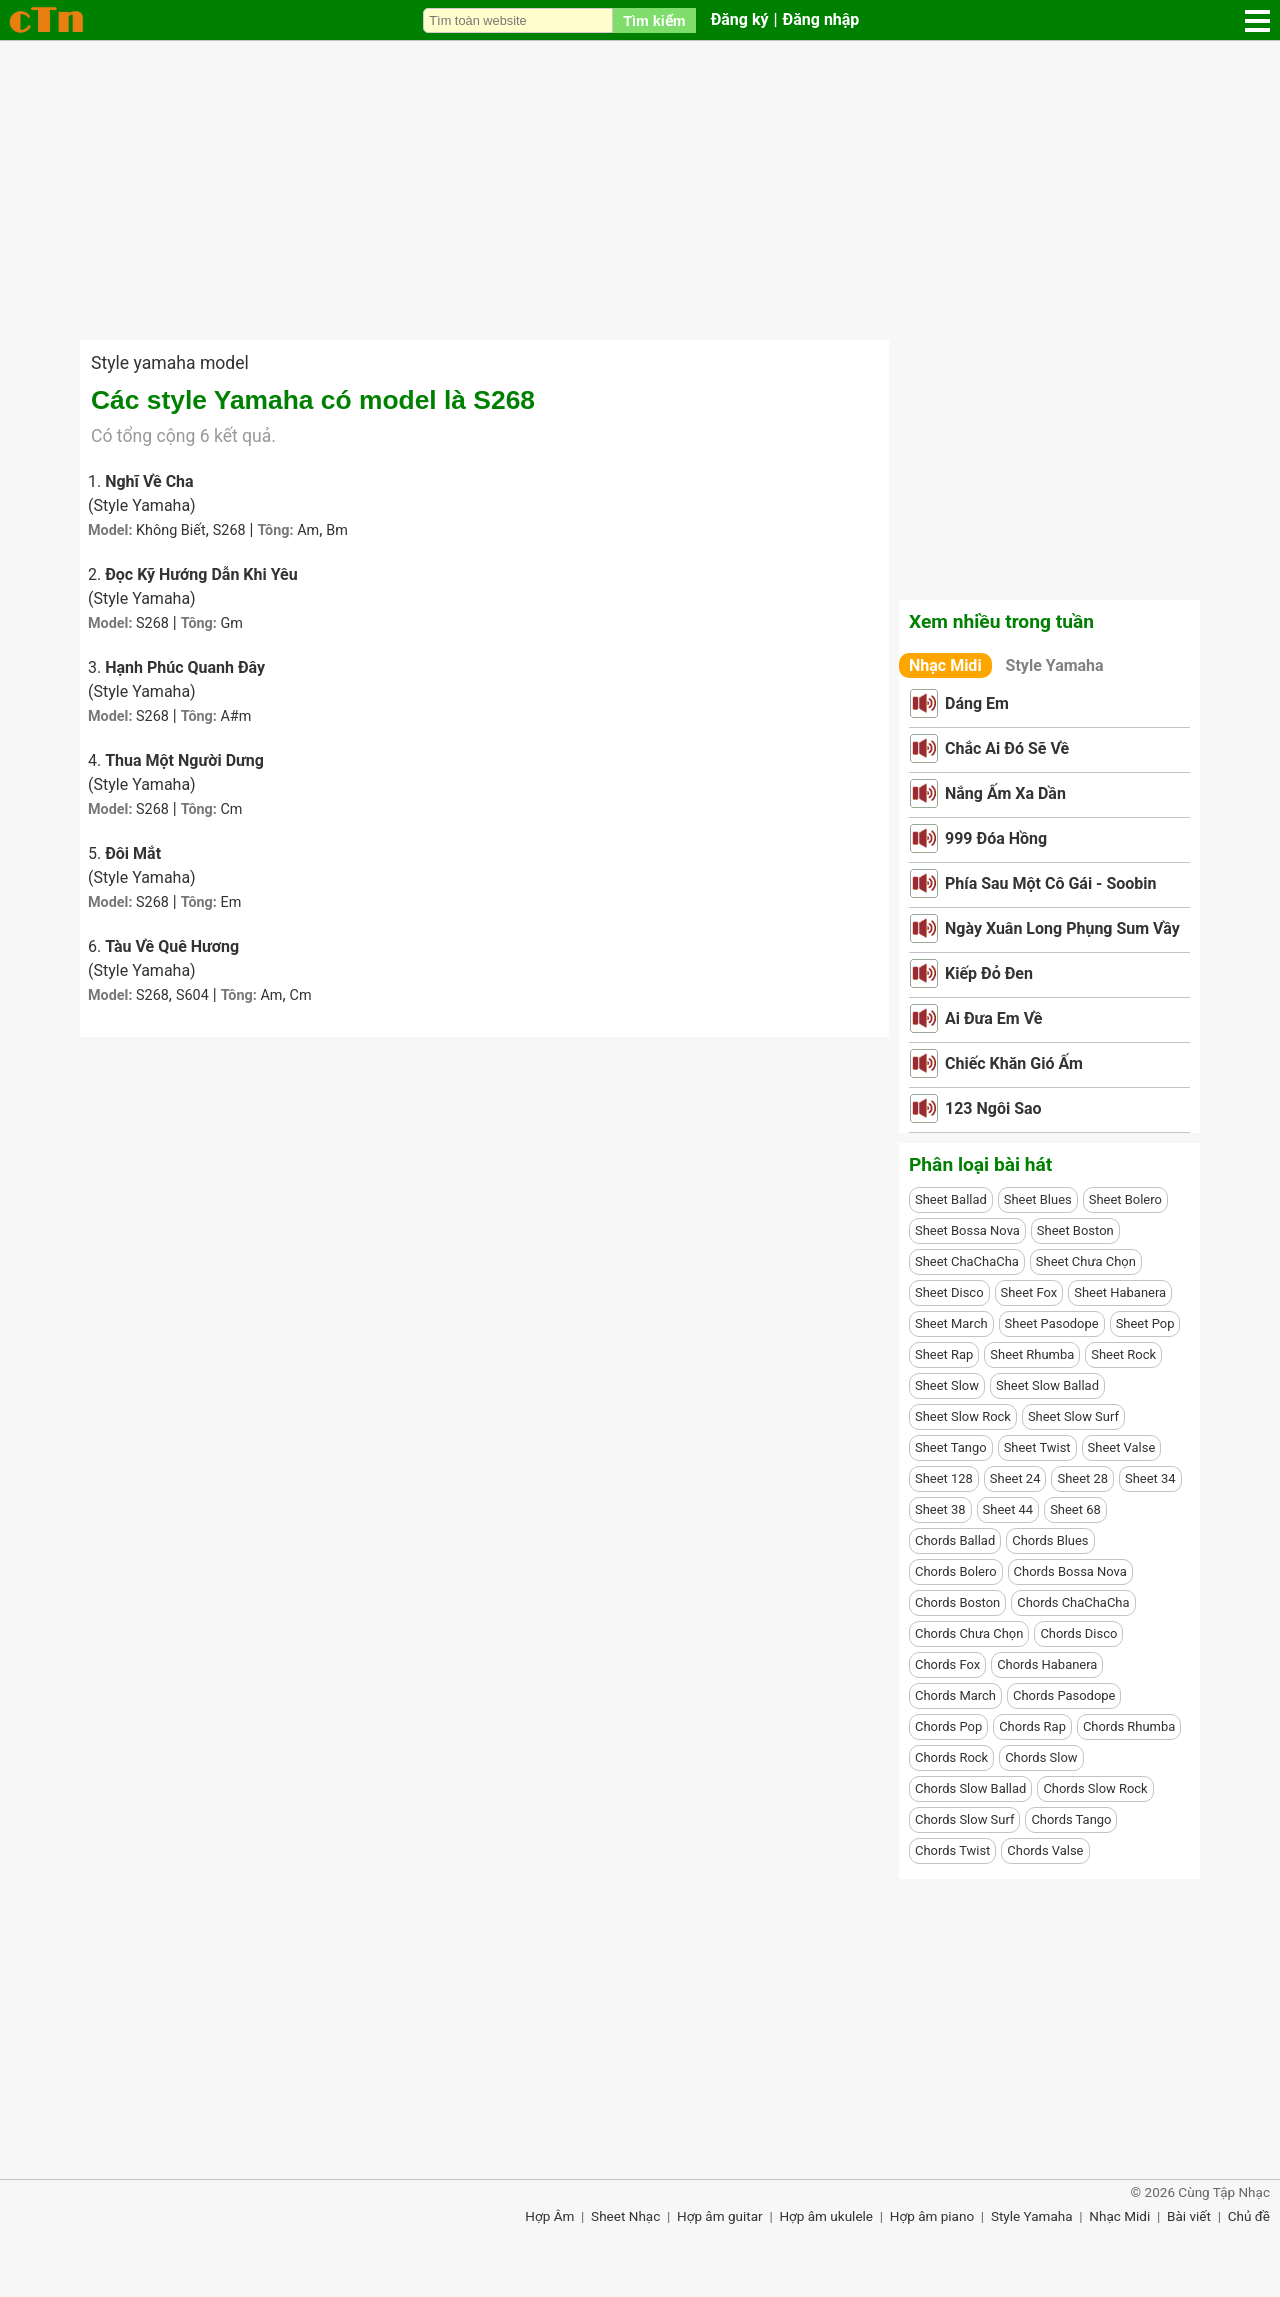 The width and height of the screenshot is (1280, 2297). Describe the element at coordinates (235, 716) in the screenshot. I see `A#m` at that location.